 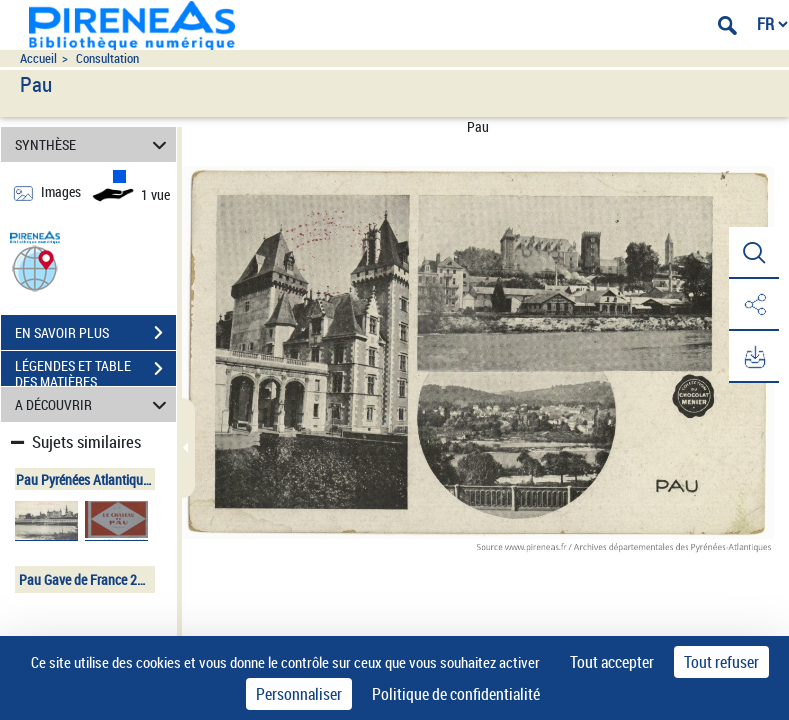 I want to click on LÉGENDES ET TABLE DES MATIÈRES, so click(x=95, y=371).